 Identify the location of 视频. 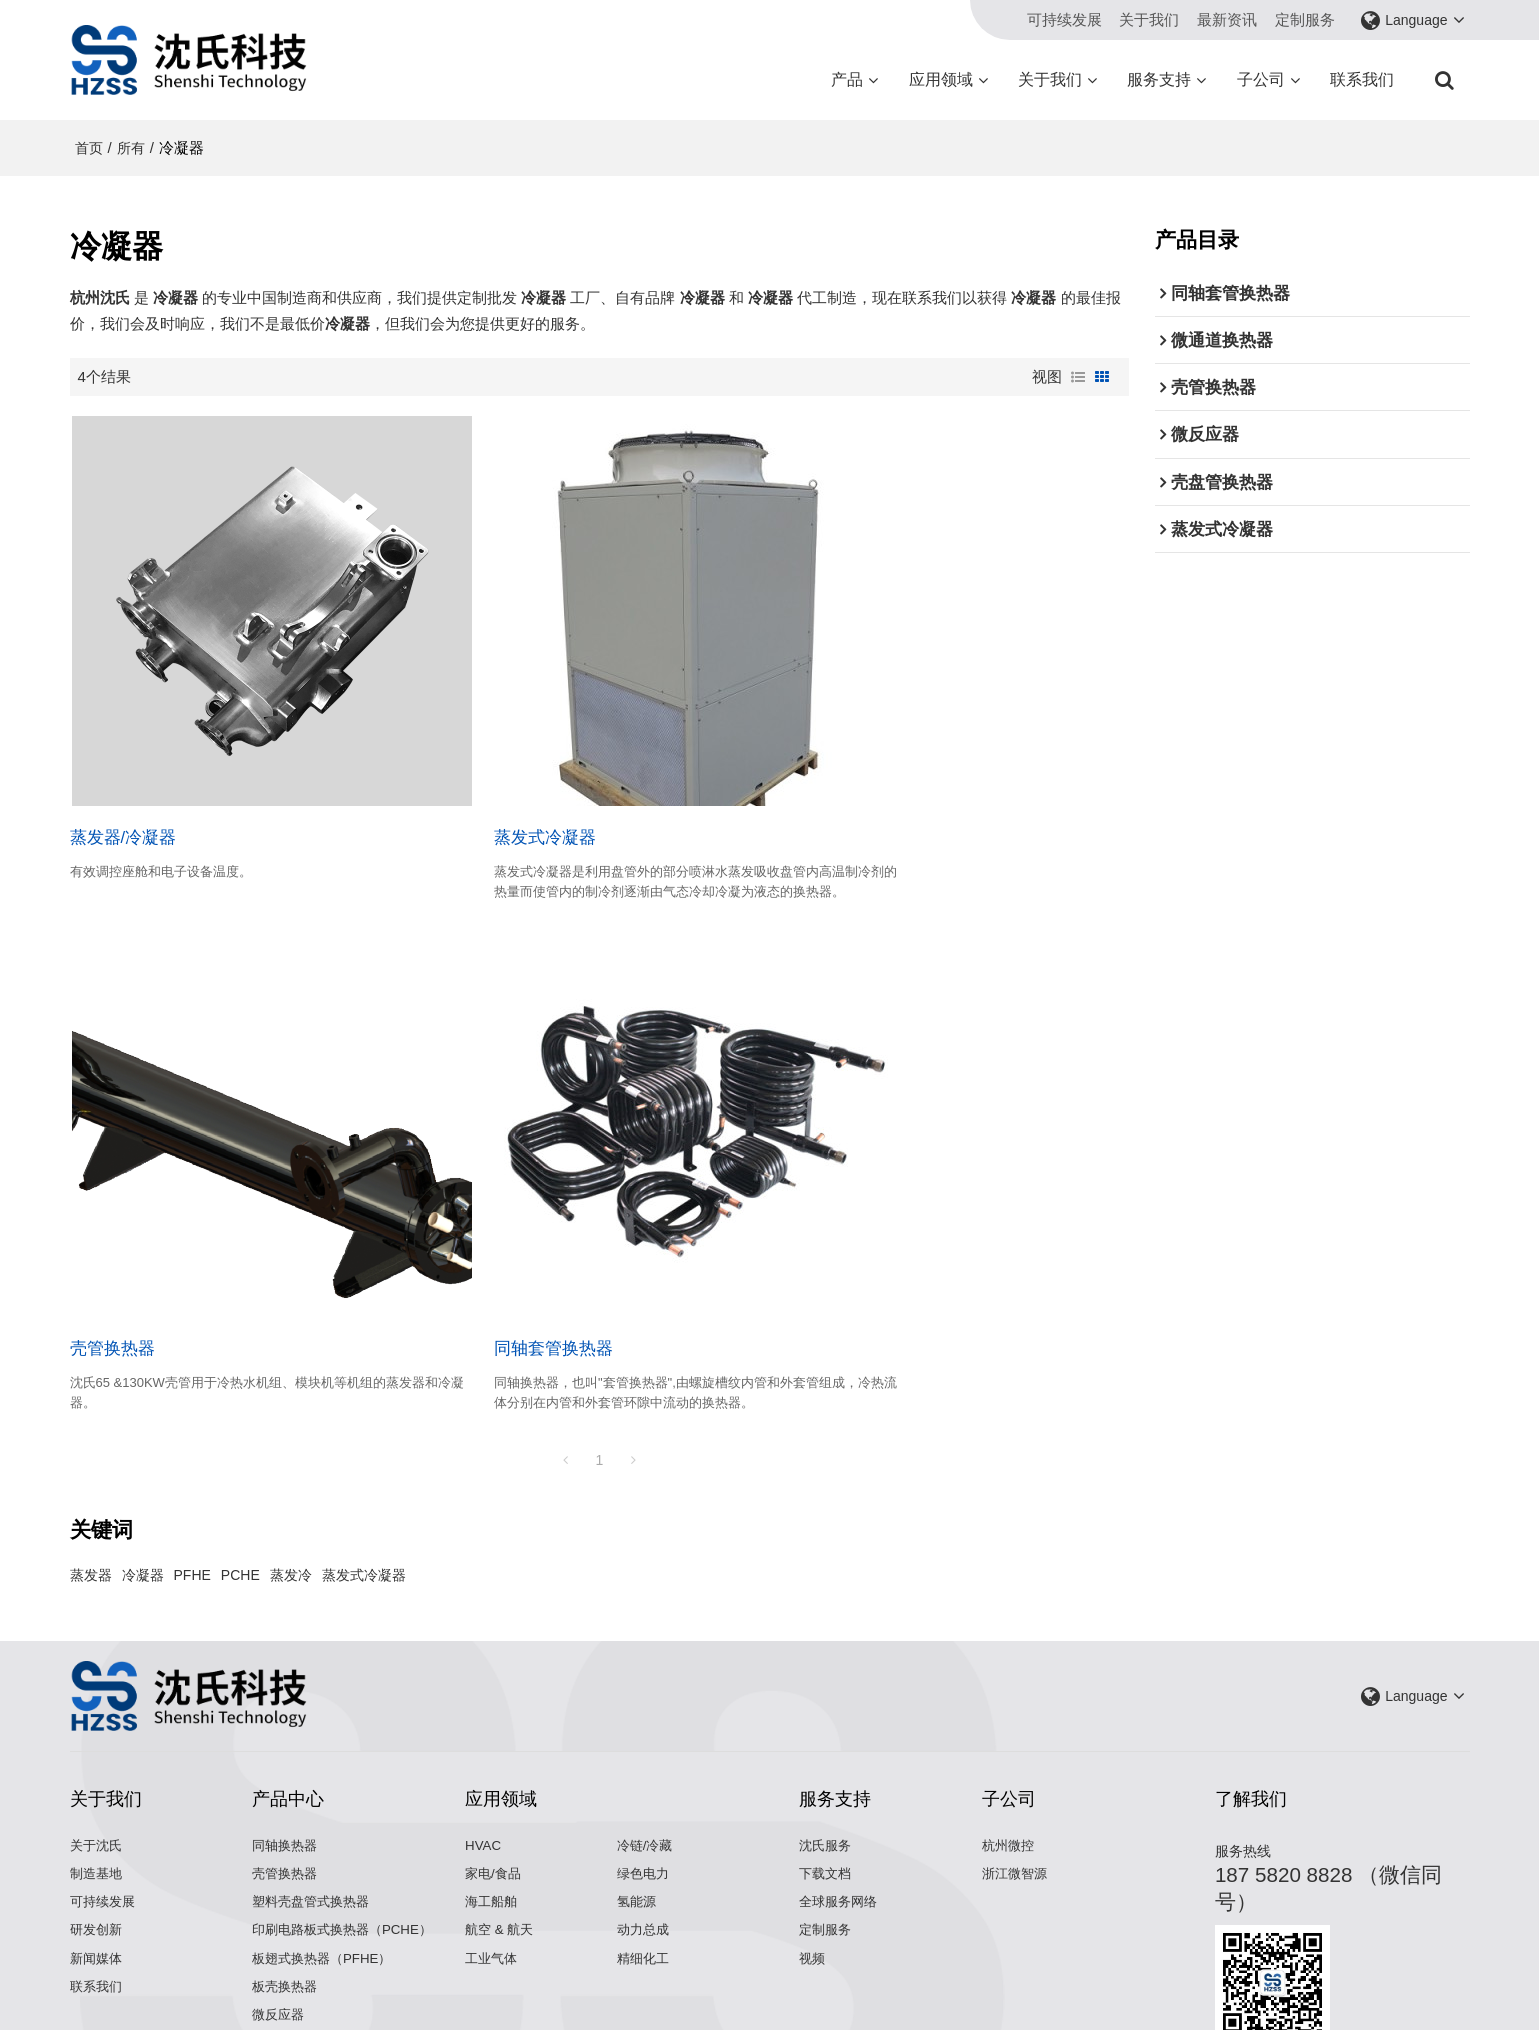
(813, 1845).